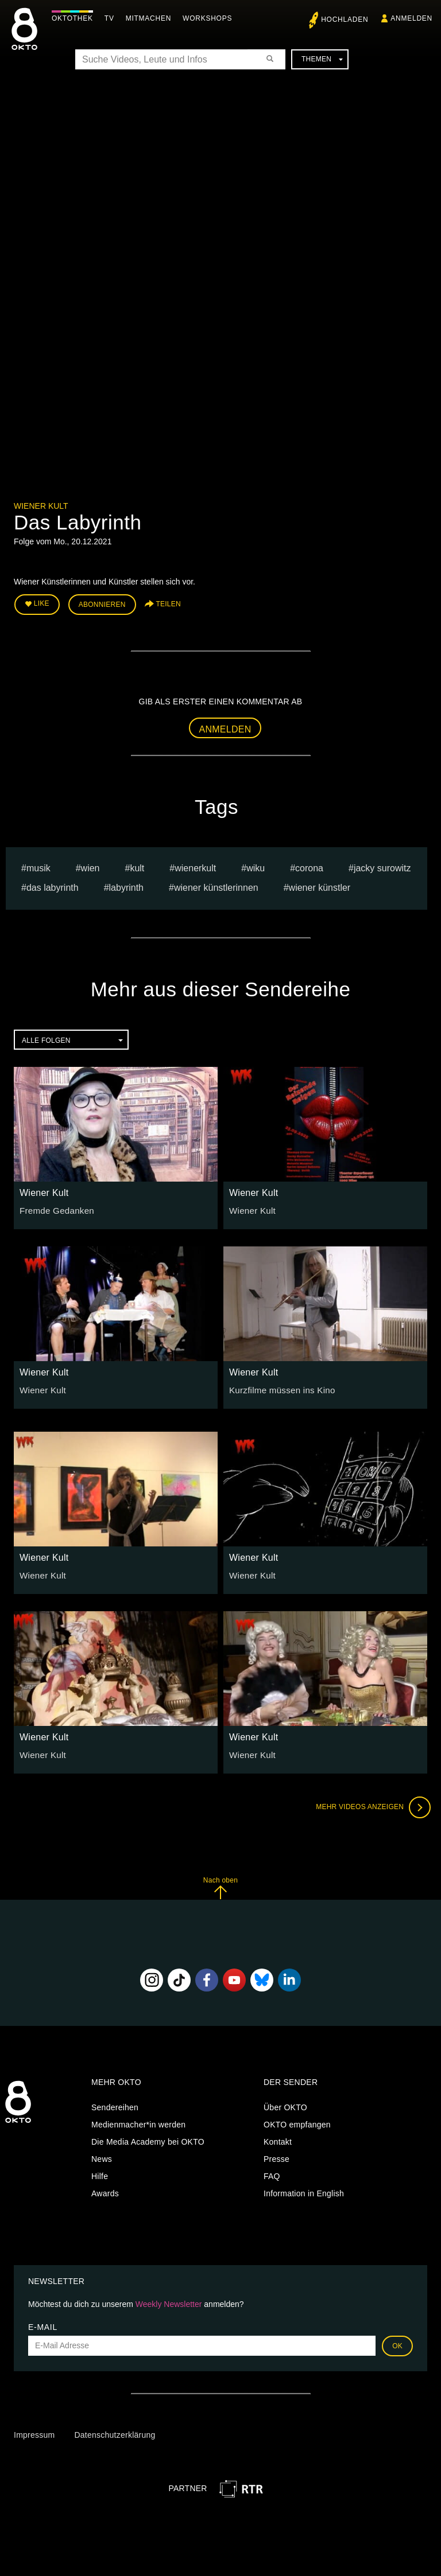  What do you see at coordinates (272, 2174) in the screenshot?
I see `FAQ` at bounding box center [272, 2174].